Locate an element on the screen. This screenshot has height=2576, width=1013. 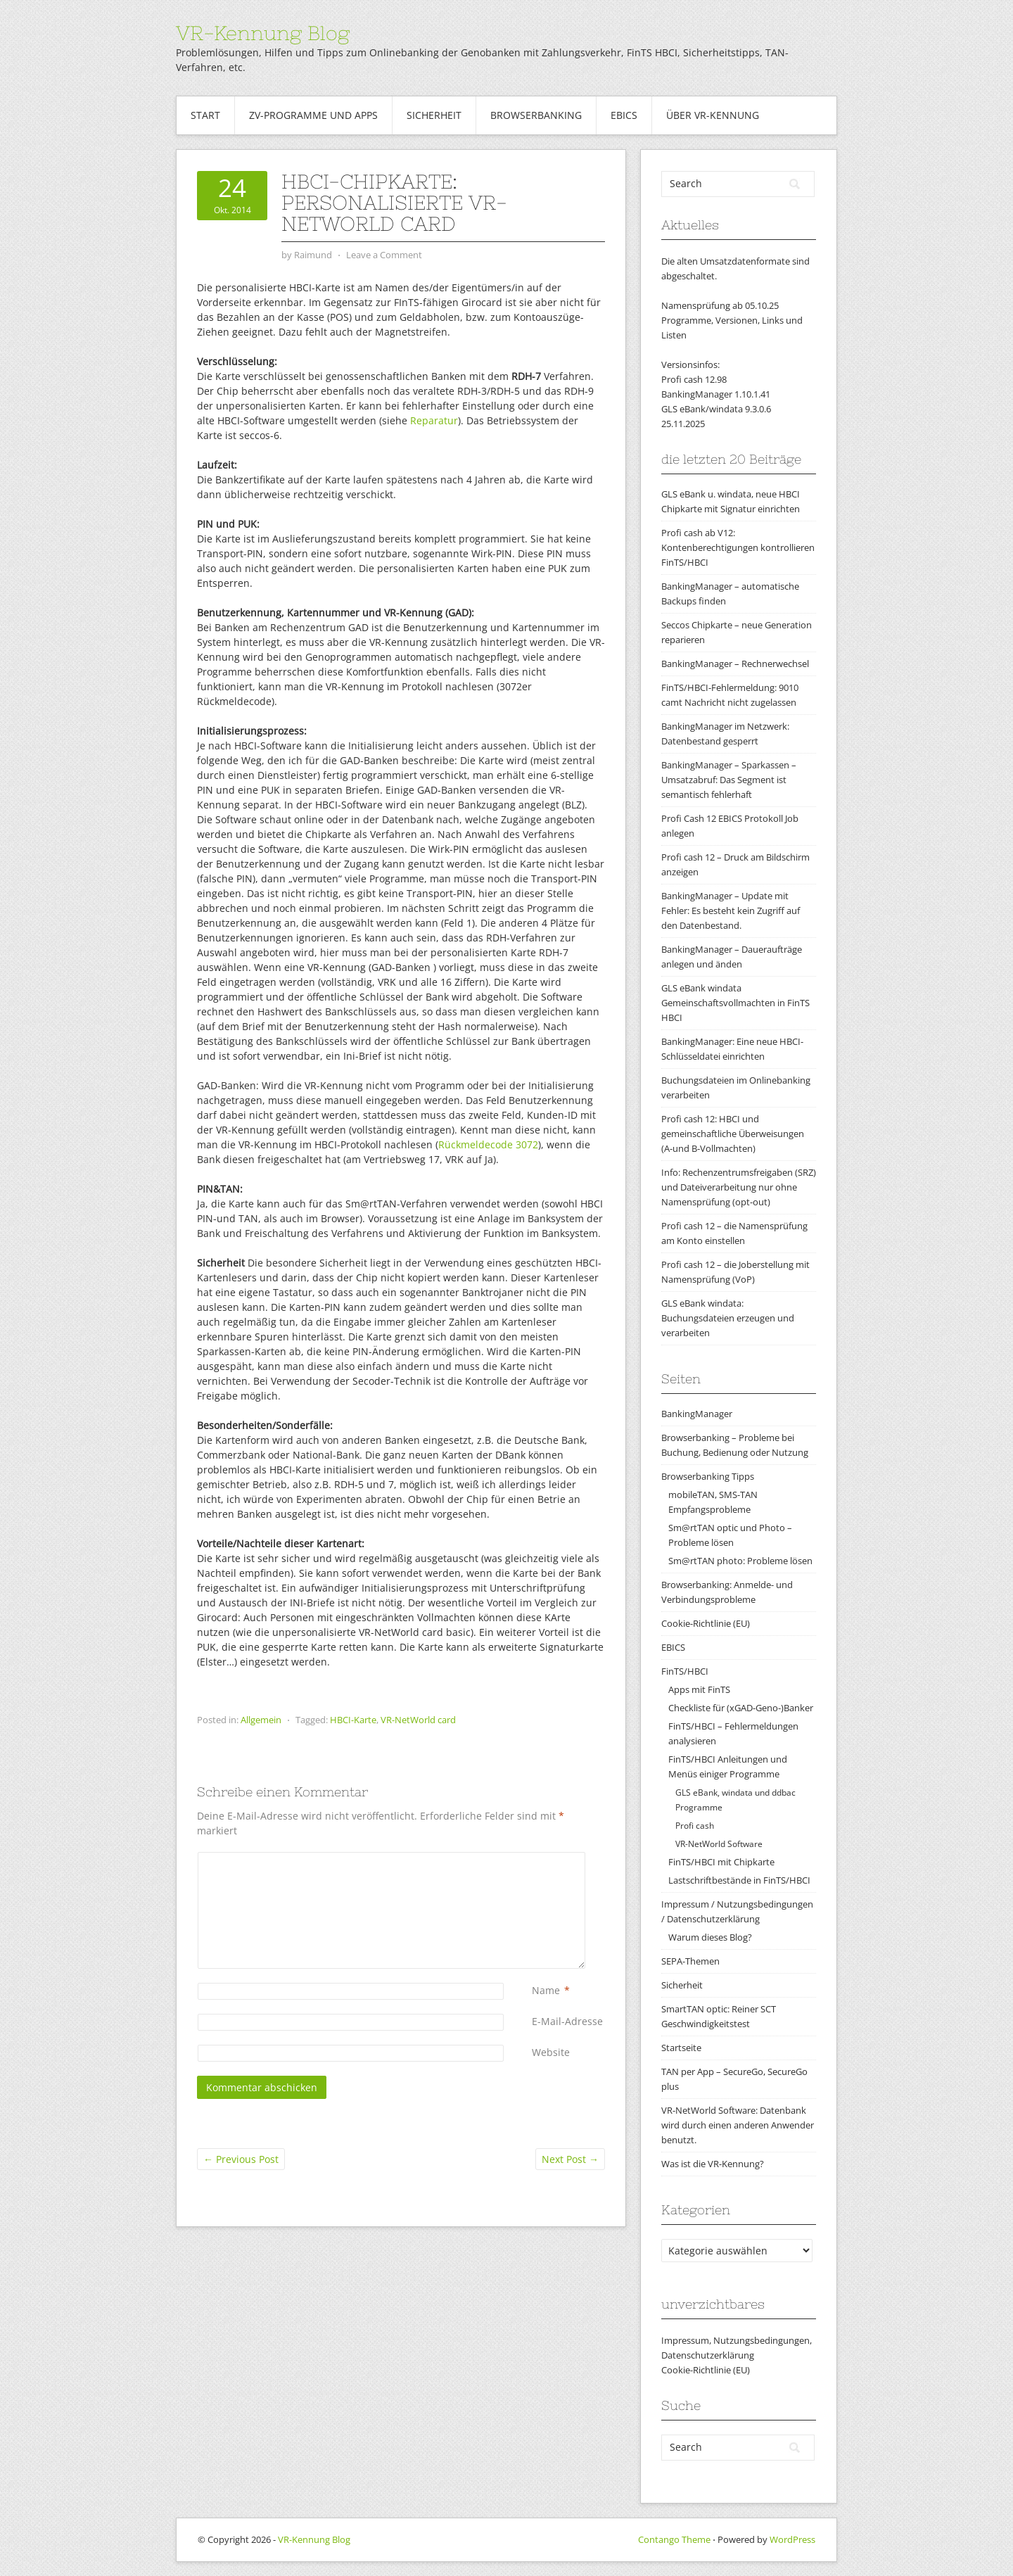
BankingManager – Update mit Fehler: Es besteht kein Zugriff auf den Datenbestand. is located at coordinates (730, 910).